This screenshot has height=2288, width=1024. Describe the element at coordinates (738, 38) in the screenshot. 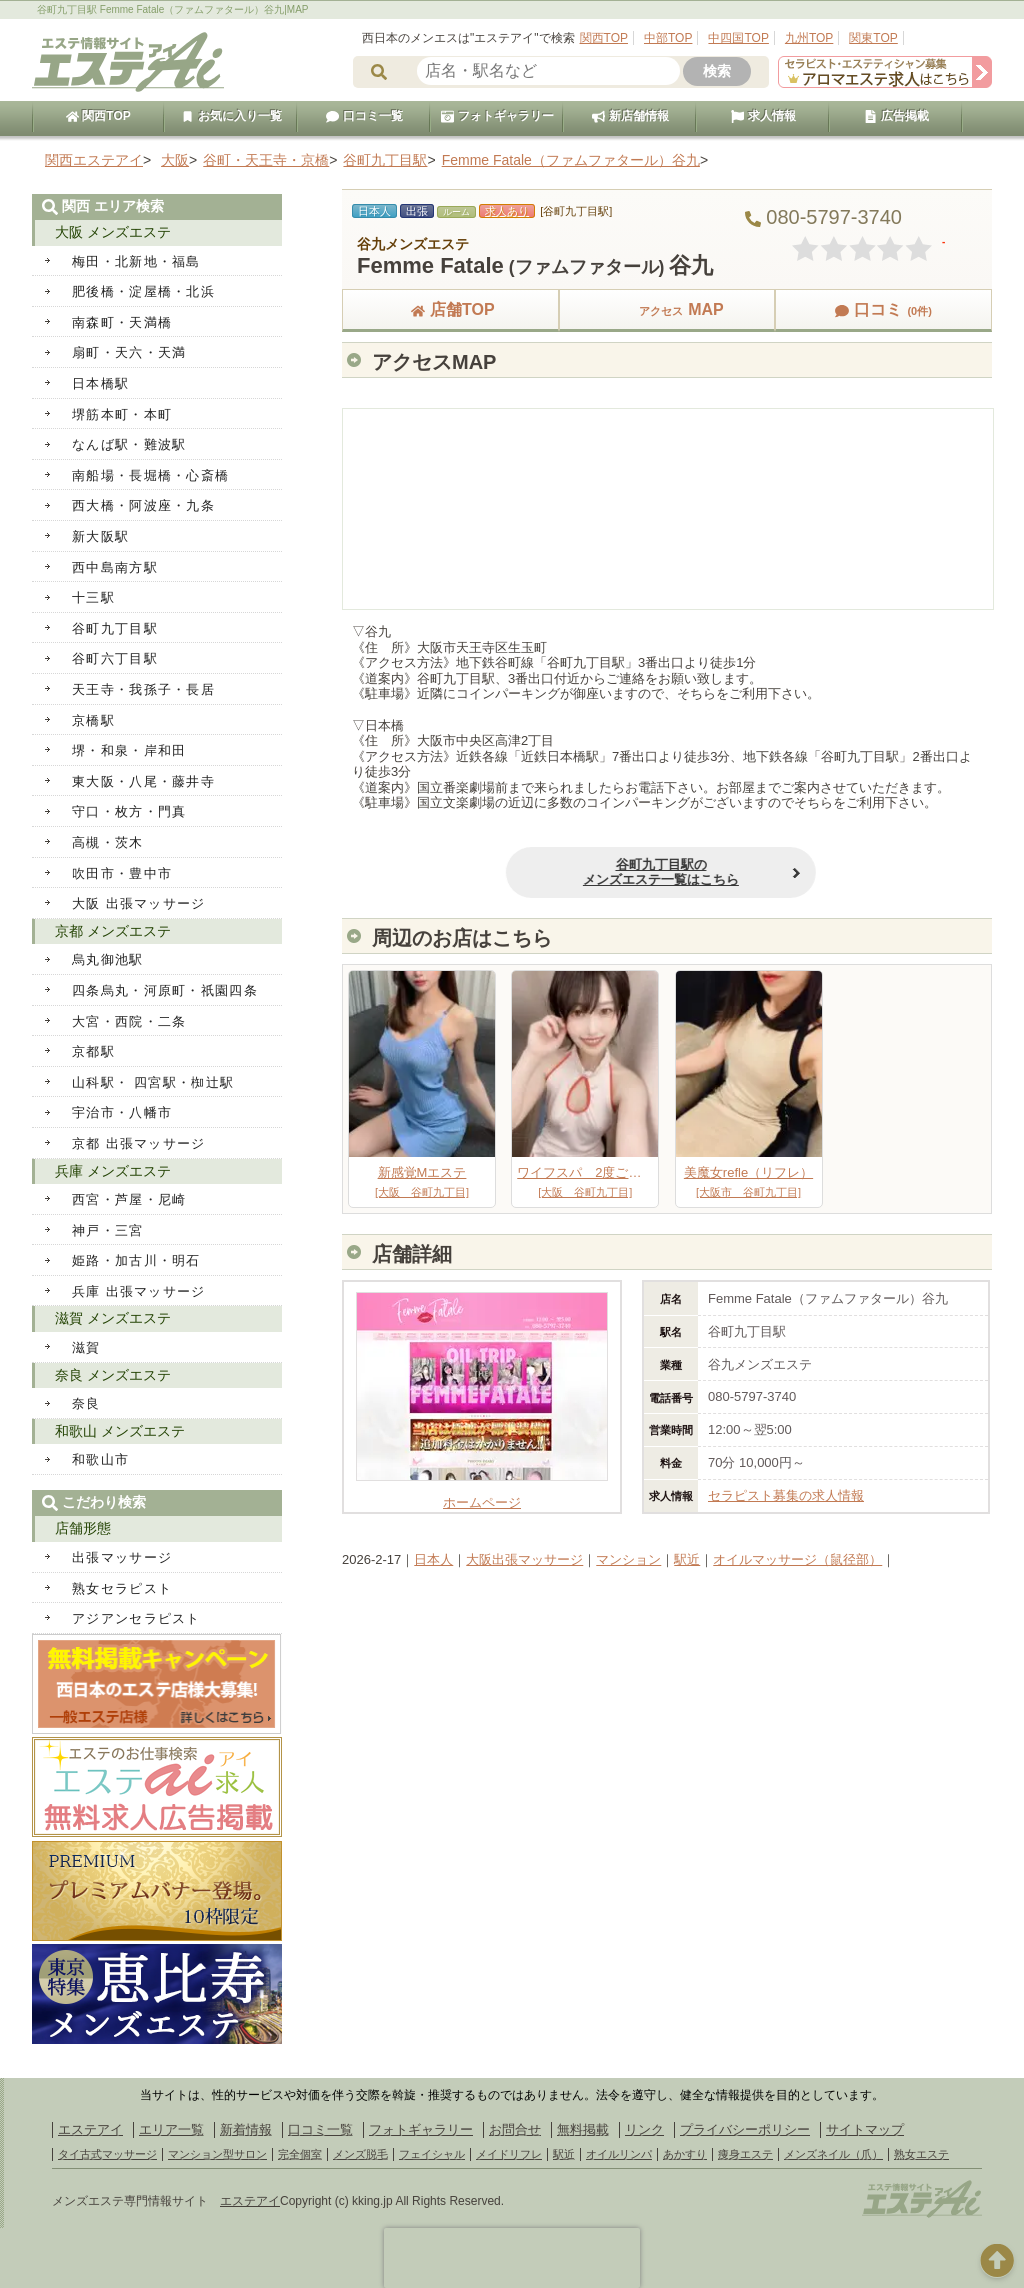

I see `中四国TOP` at that location.